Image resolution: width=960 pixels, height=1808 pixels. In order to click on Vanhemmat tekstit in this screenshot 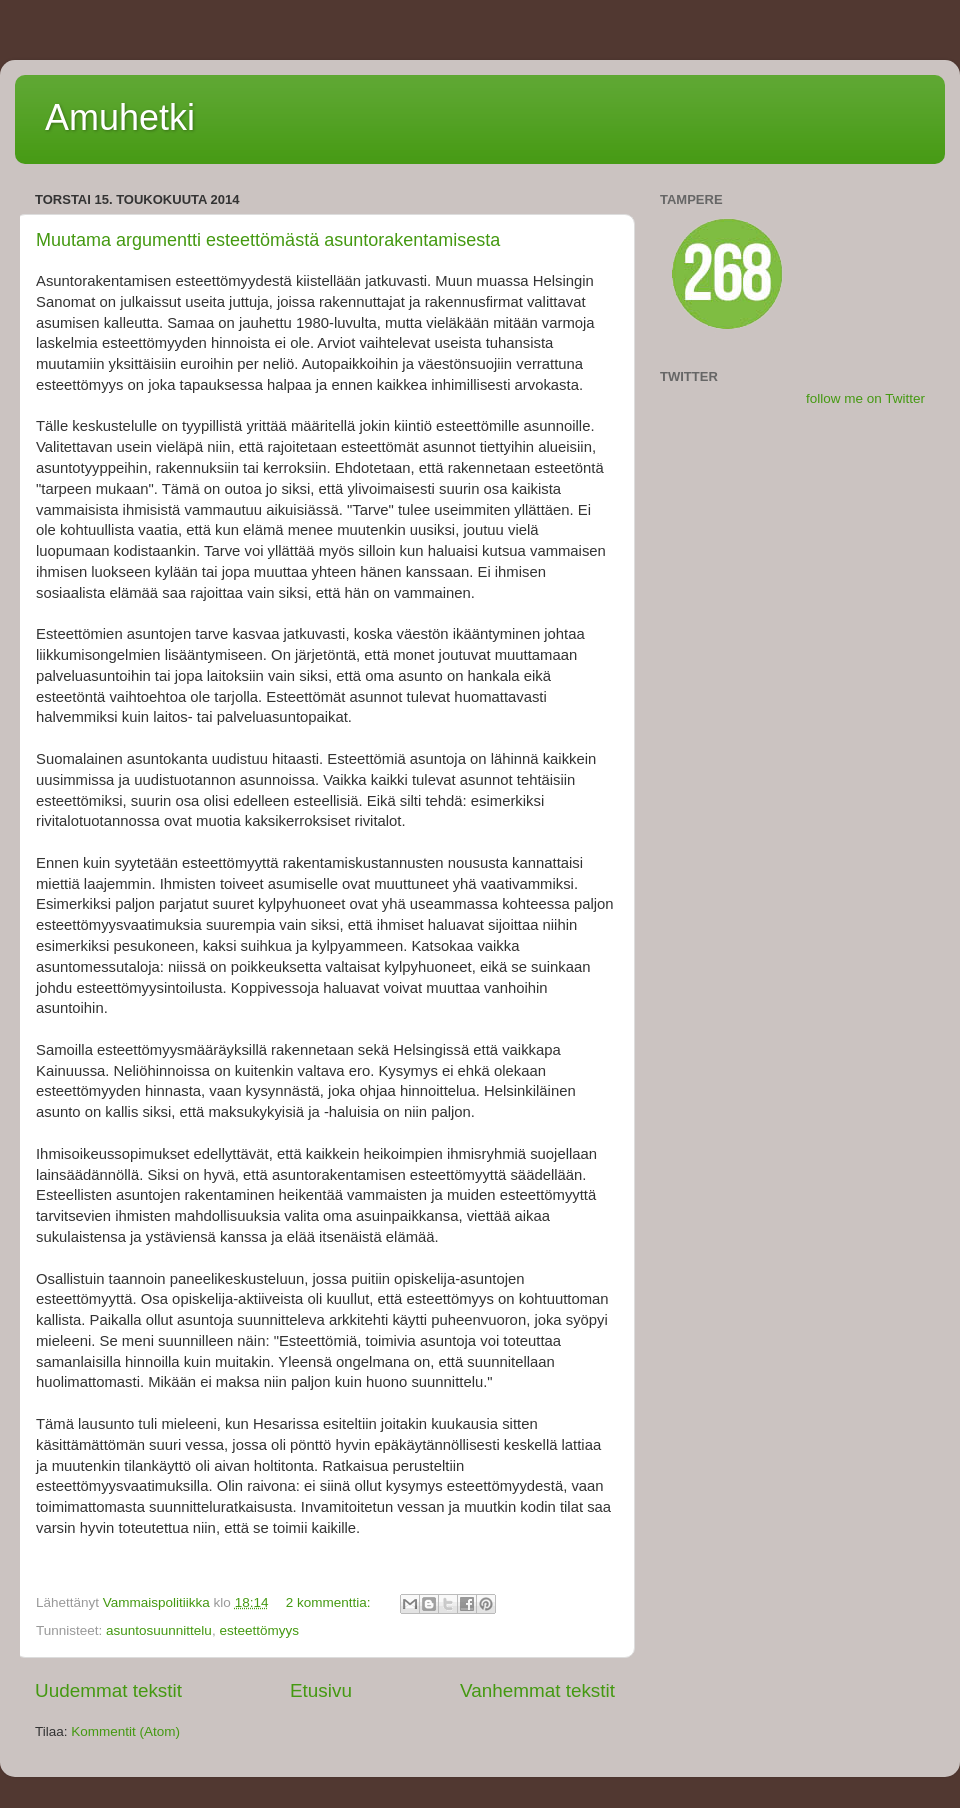, I will do `click(537, 1690)`.